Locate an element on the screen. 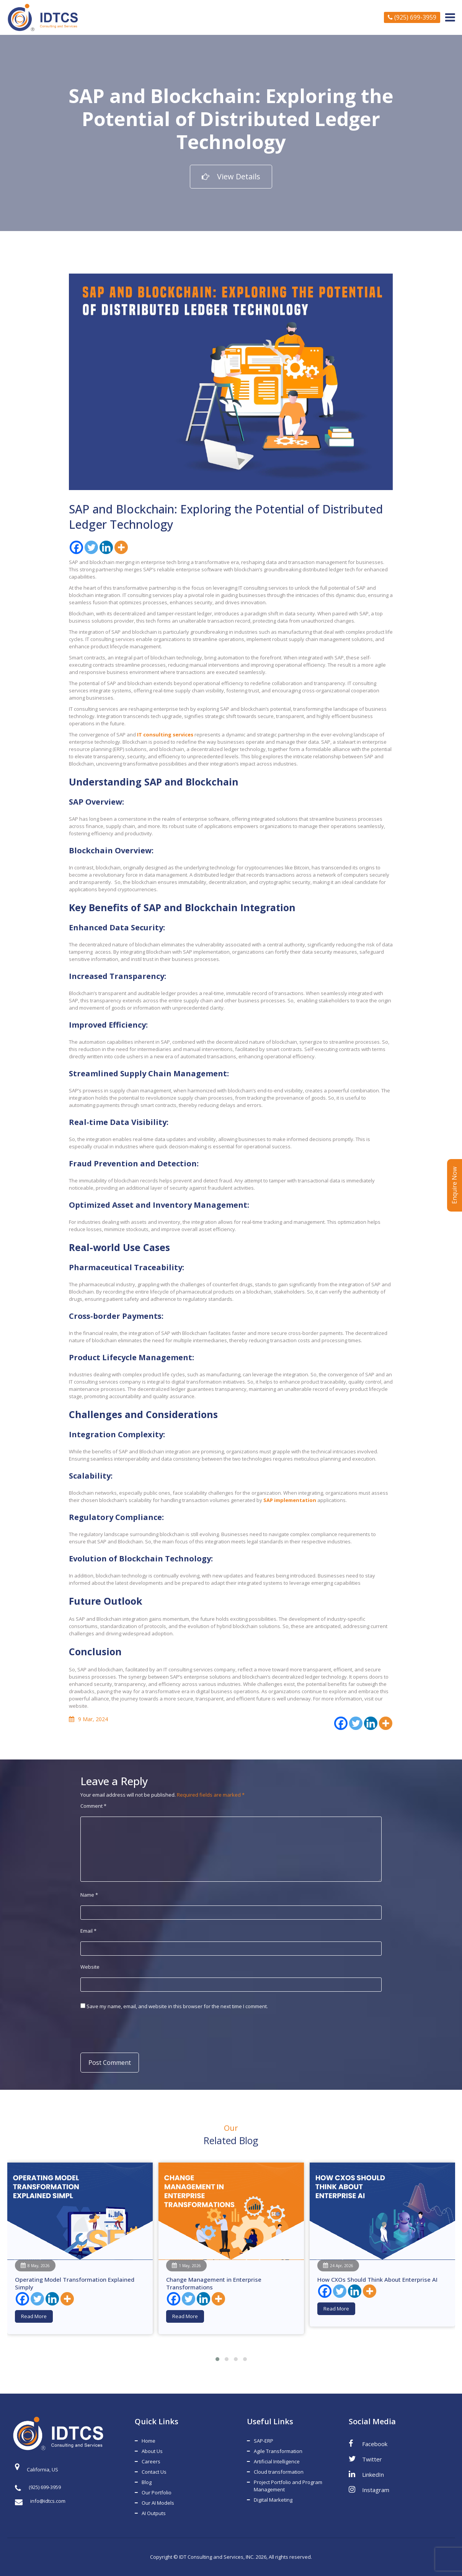  Our AI Models is located at coordinates (158, 2502).